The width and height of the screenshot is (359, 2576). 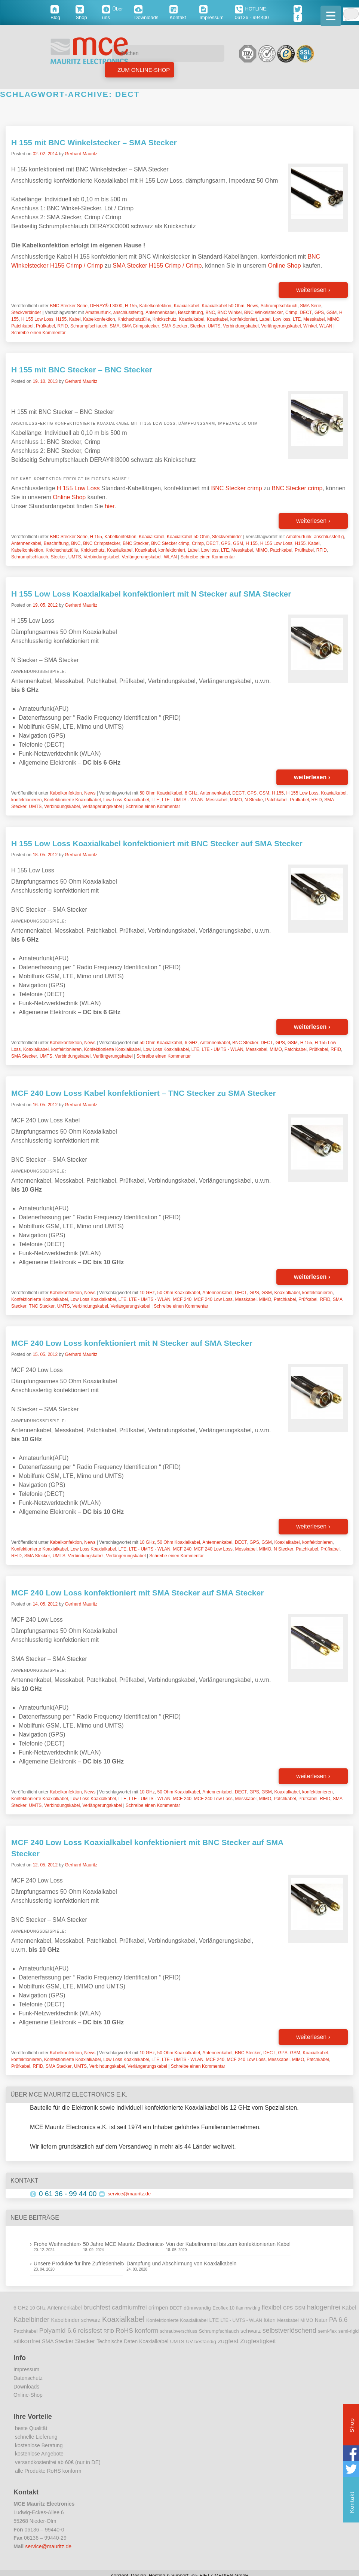 I want to click on löten [löten (14 Einträge)], so click(x=270, y=2320).